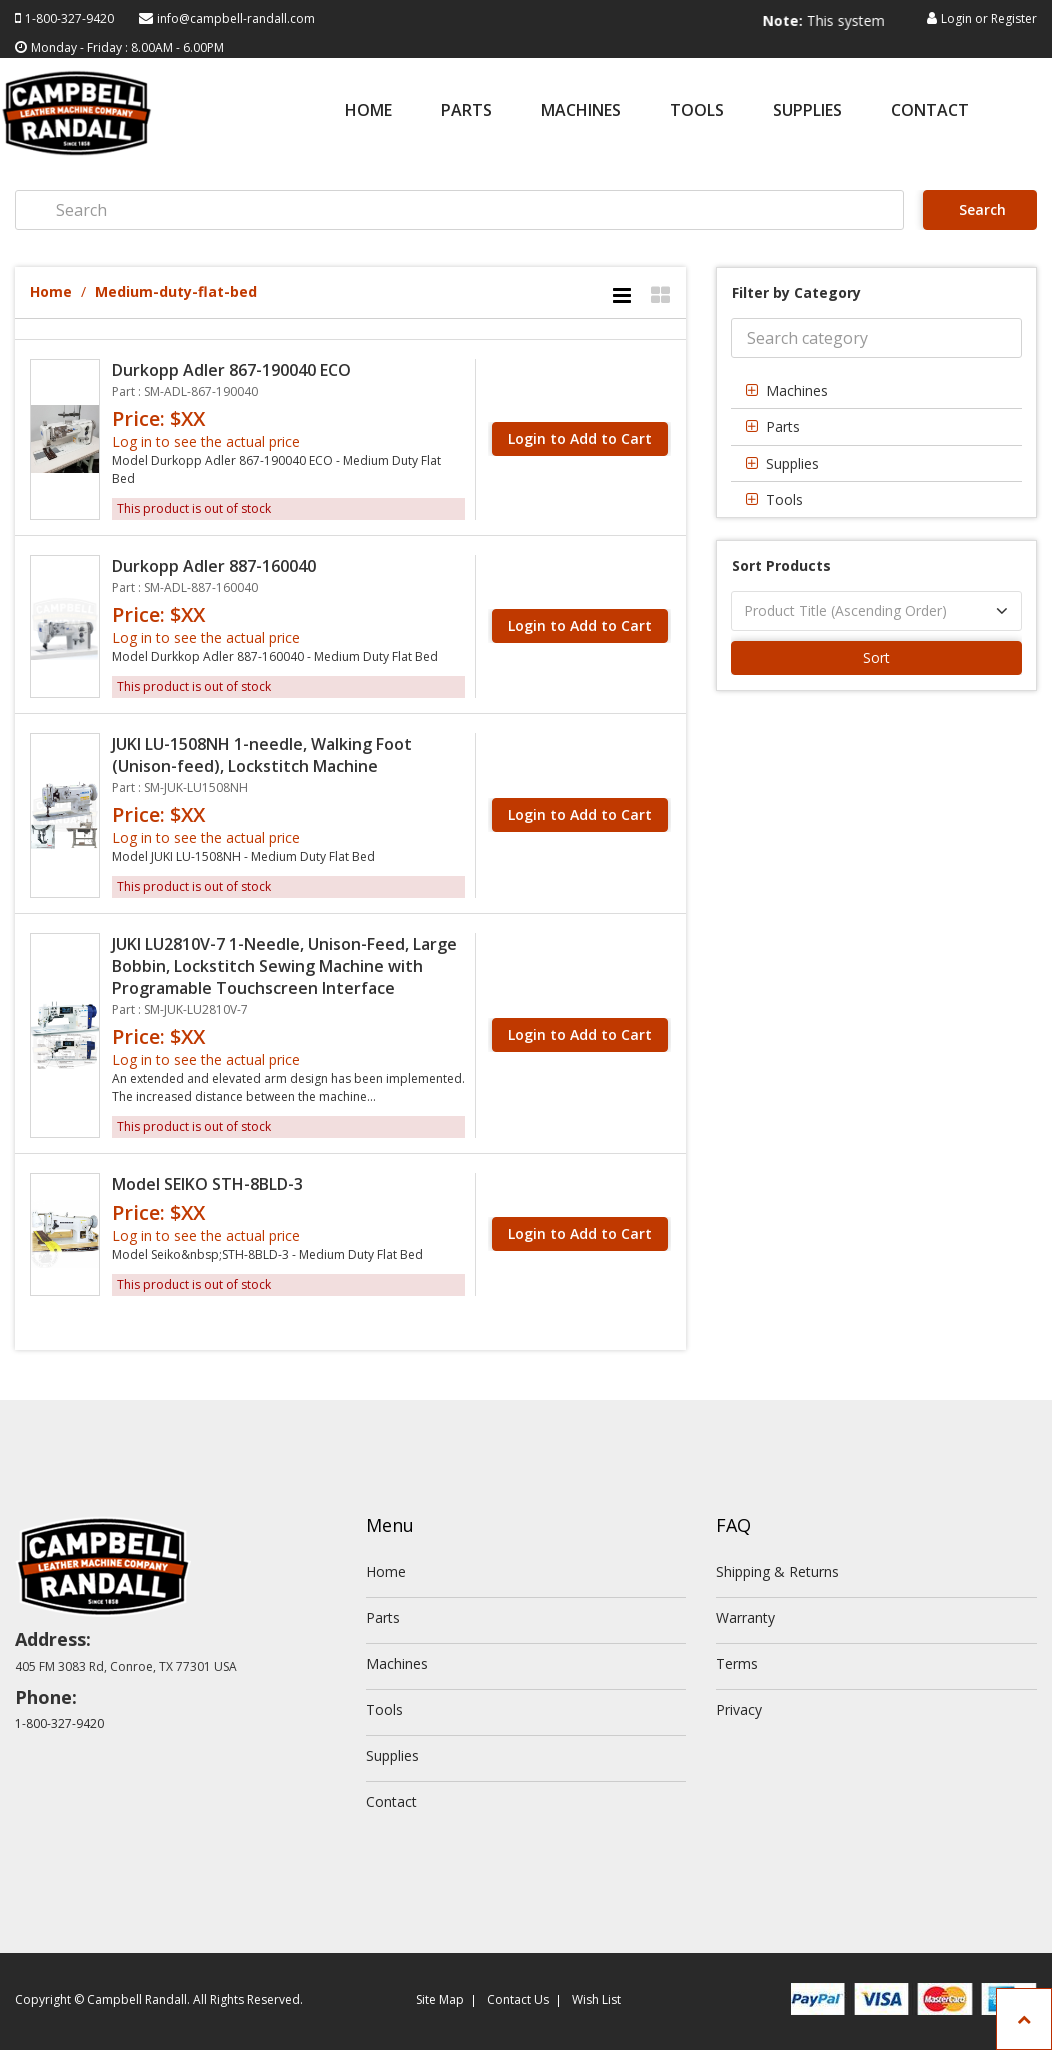 This screenshot has height=2050, width=1052. Describe the element at coordinates (797, 390) in the screenshot. I see `Machines [button]` at that location.